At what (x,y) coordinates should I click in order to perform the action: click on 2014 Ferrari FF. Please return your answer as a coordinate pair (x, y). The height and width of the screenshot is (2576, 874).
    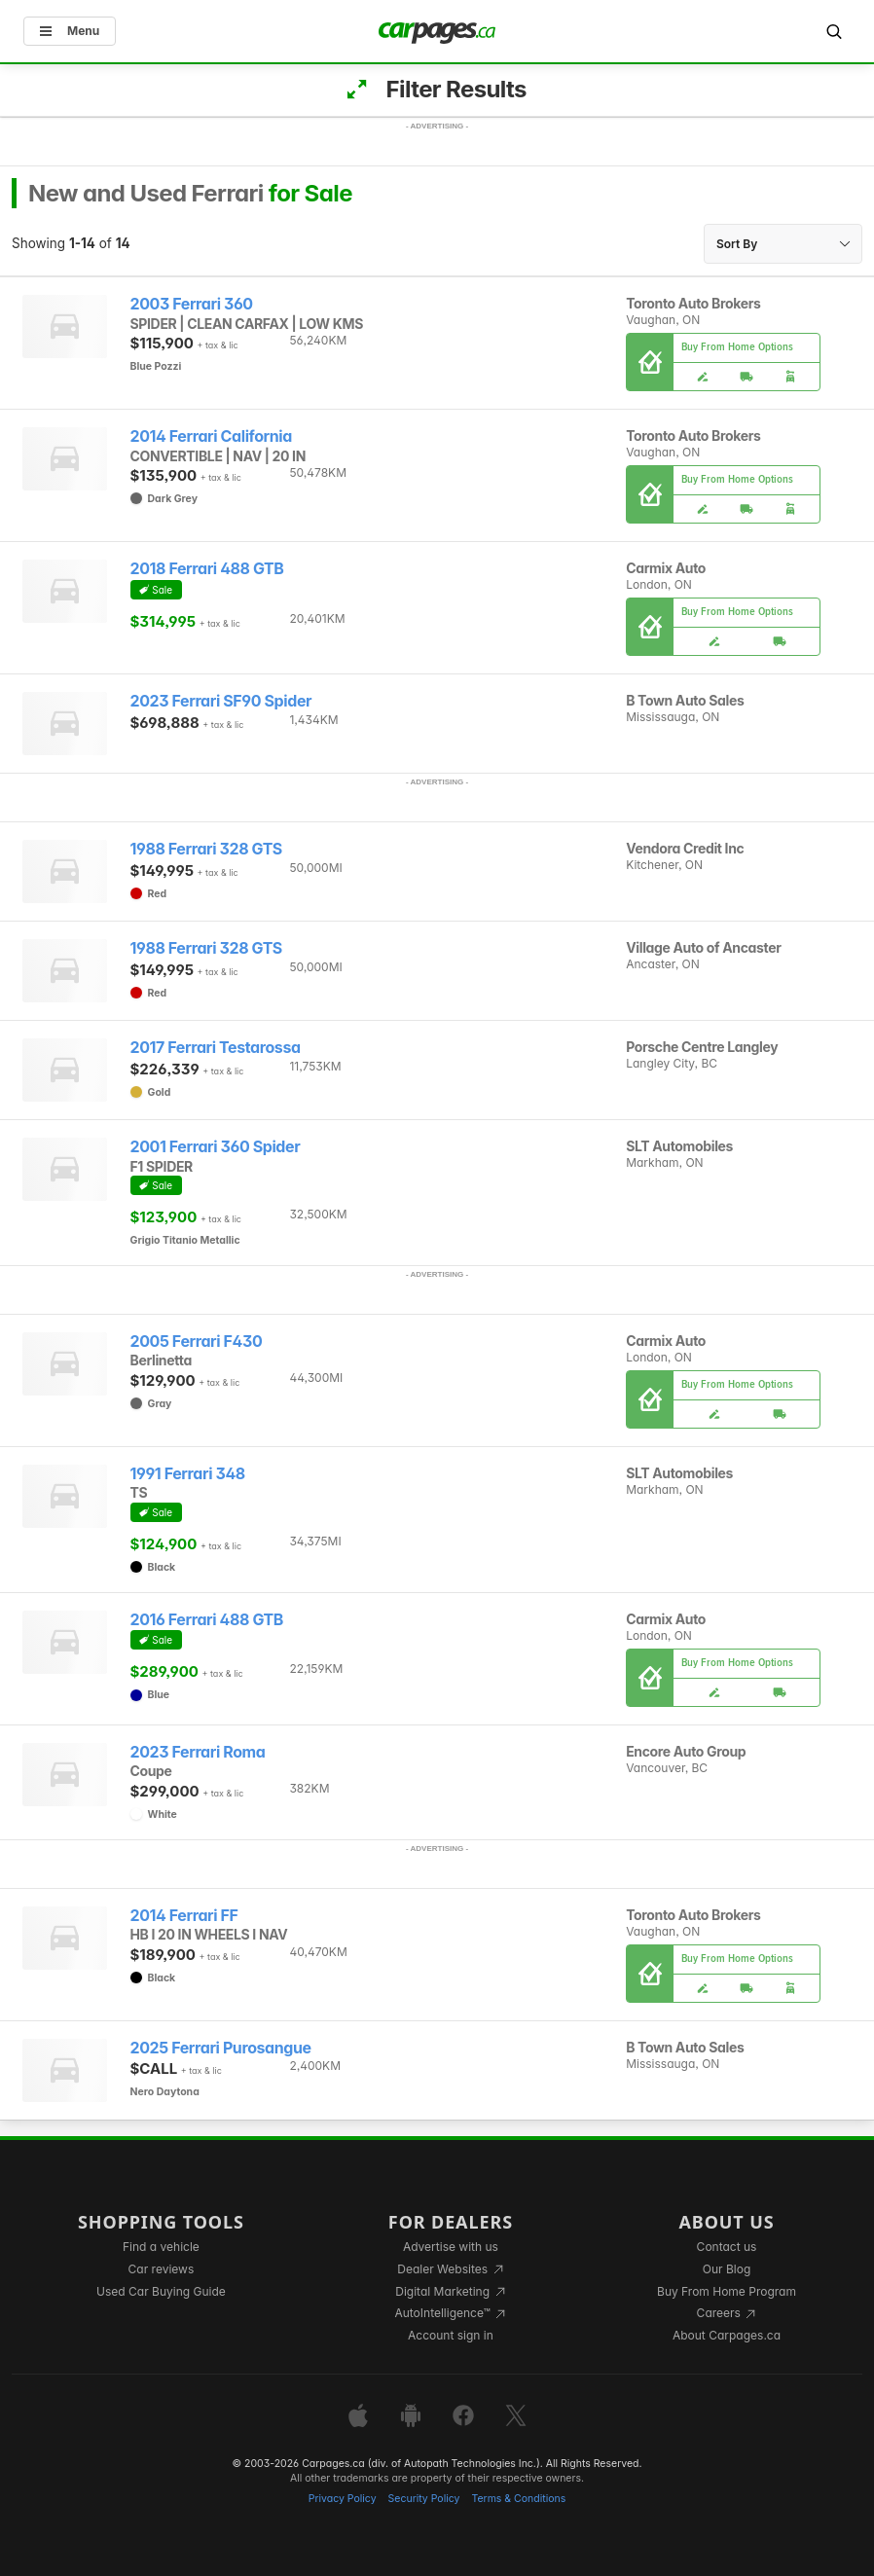
    Looking at the image, I should click on (184, 1915).